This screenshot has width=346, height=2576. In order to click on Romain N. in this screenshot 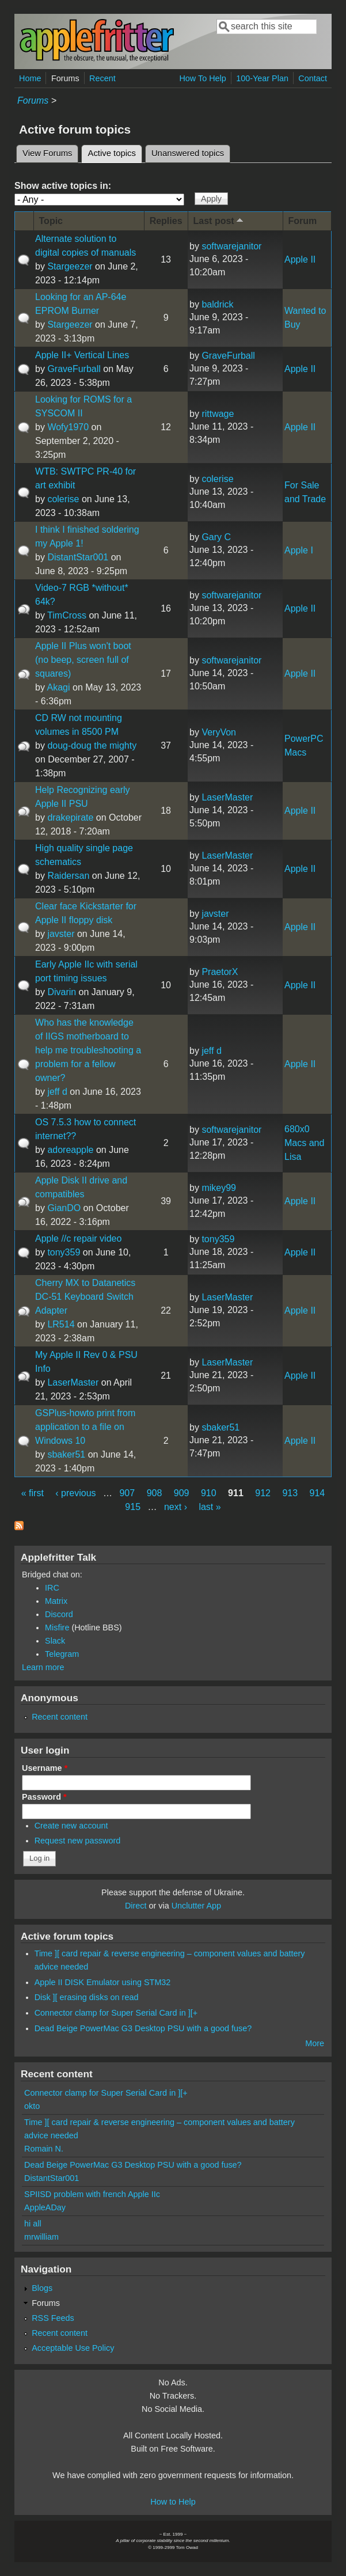, I will do `click(43, 2148)`.